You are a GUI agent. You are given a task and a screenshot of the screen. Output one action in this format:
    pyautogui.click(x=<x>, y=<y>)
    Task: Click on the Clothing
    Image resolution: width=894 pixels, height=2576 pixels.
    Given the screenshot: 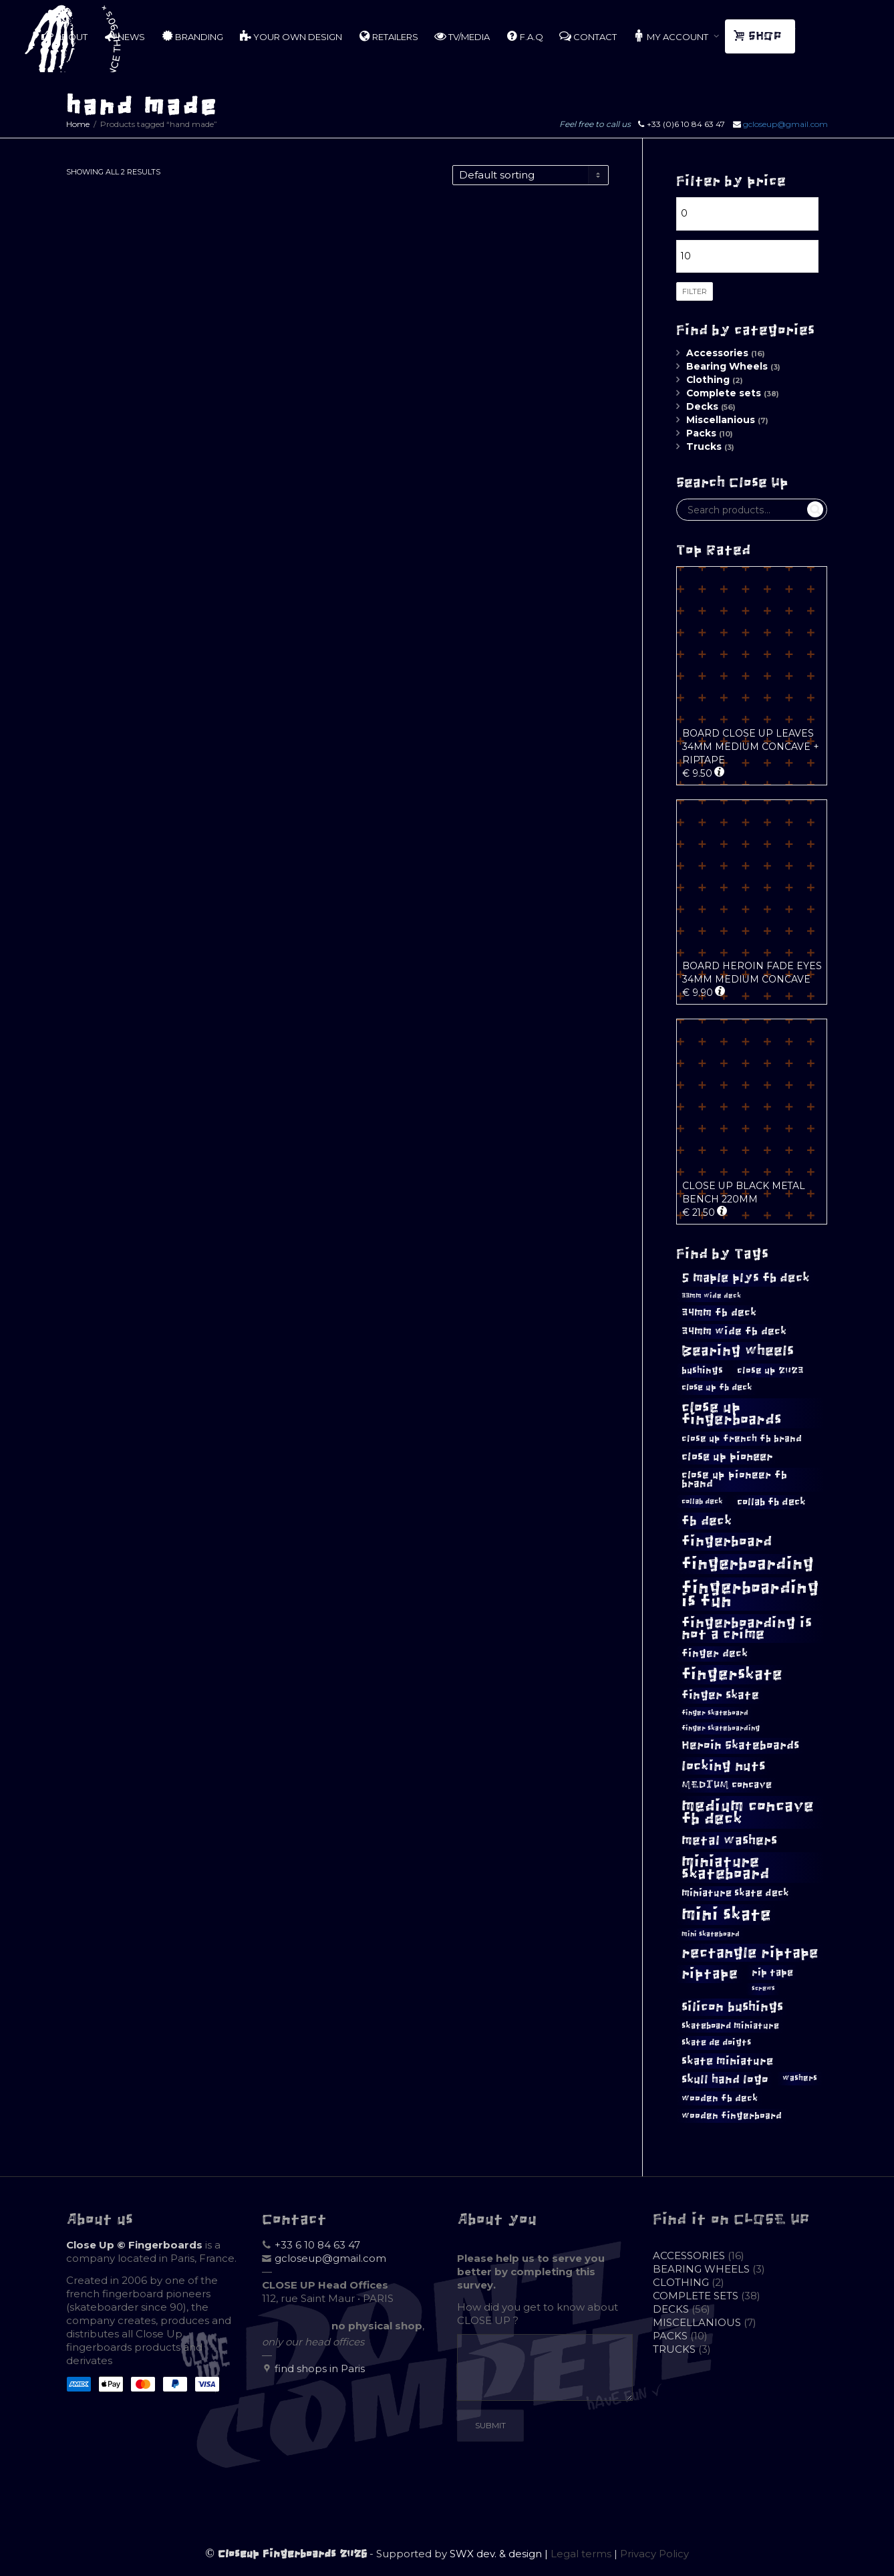 What is the action you would take?
    pyautogui.click(x=708, y=380)
    